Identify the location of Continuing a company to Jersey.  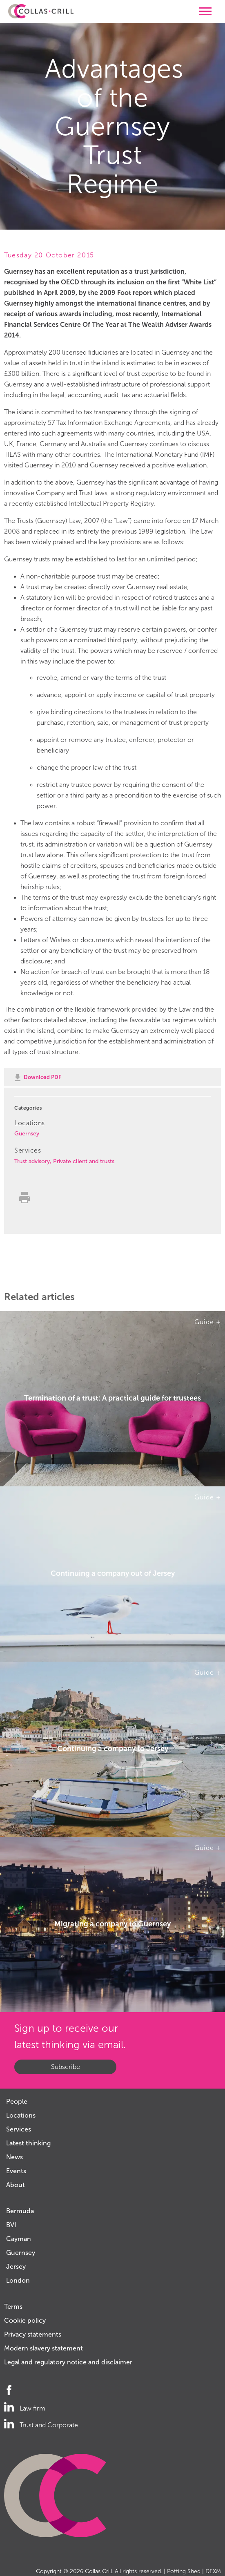
(112, 1749).